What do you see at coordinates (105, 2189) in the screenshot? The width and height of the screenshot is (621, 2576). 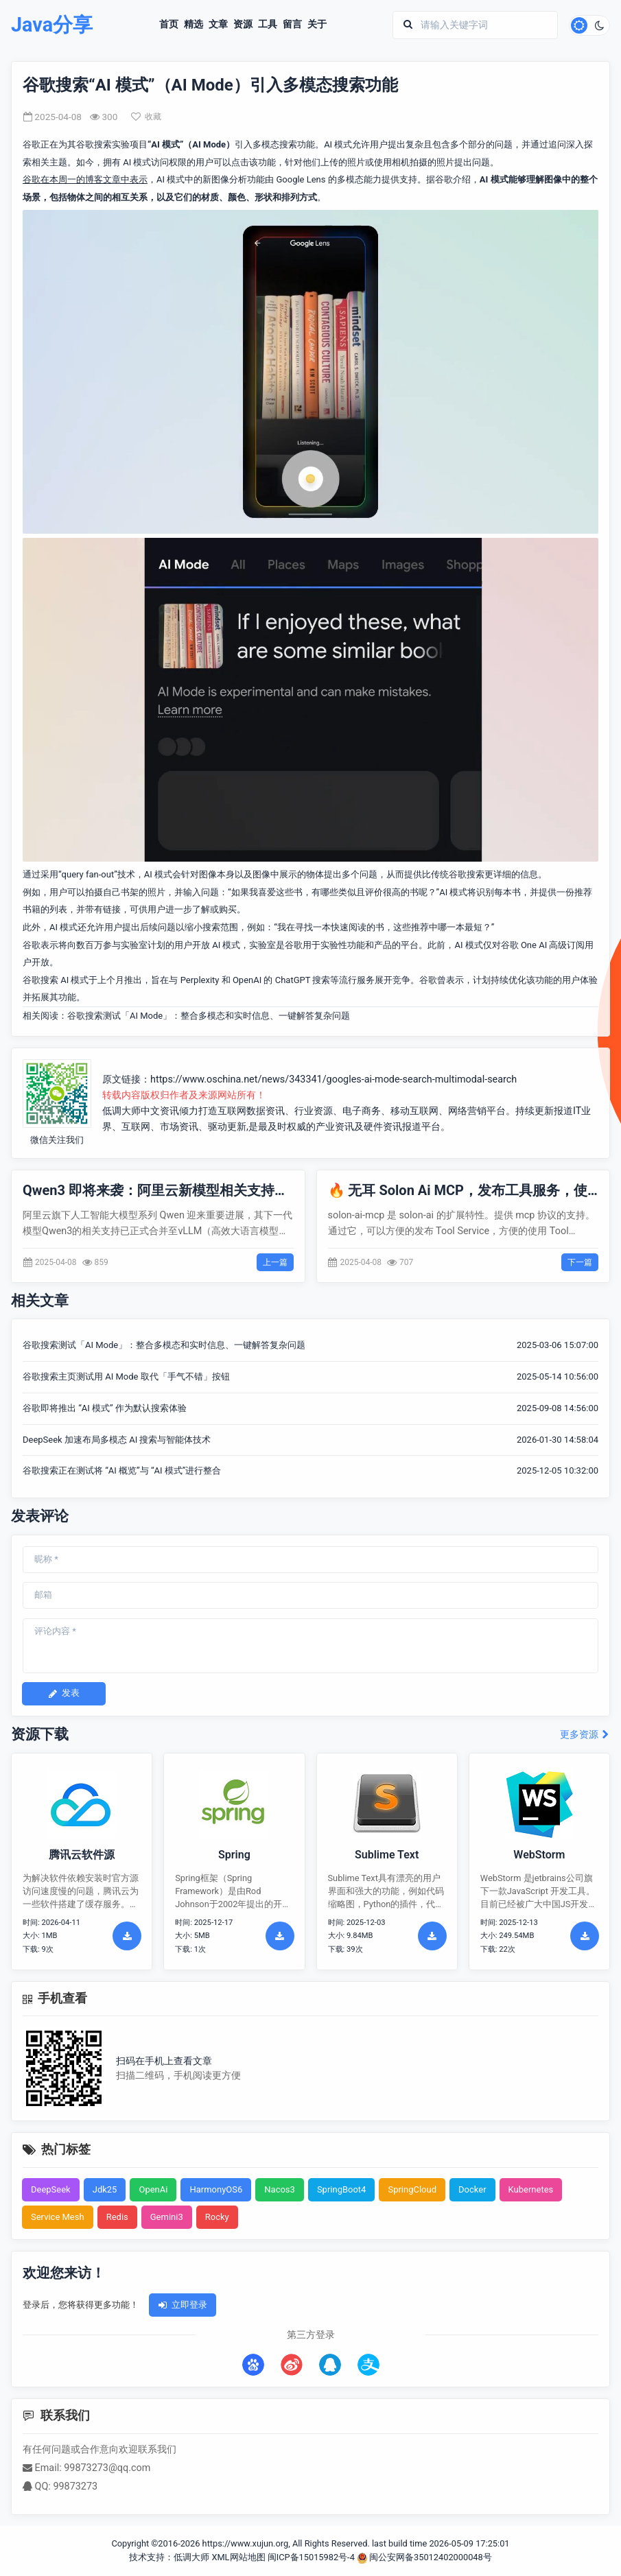 I see `Jdk25` at bounding box center [105, 2189].